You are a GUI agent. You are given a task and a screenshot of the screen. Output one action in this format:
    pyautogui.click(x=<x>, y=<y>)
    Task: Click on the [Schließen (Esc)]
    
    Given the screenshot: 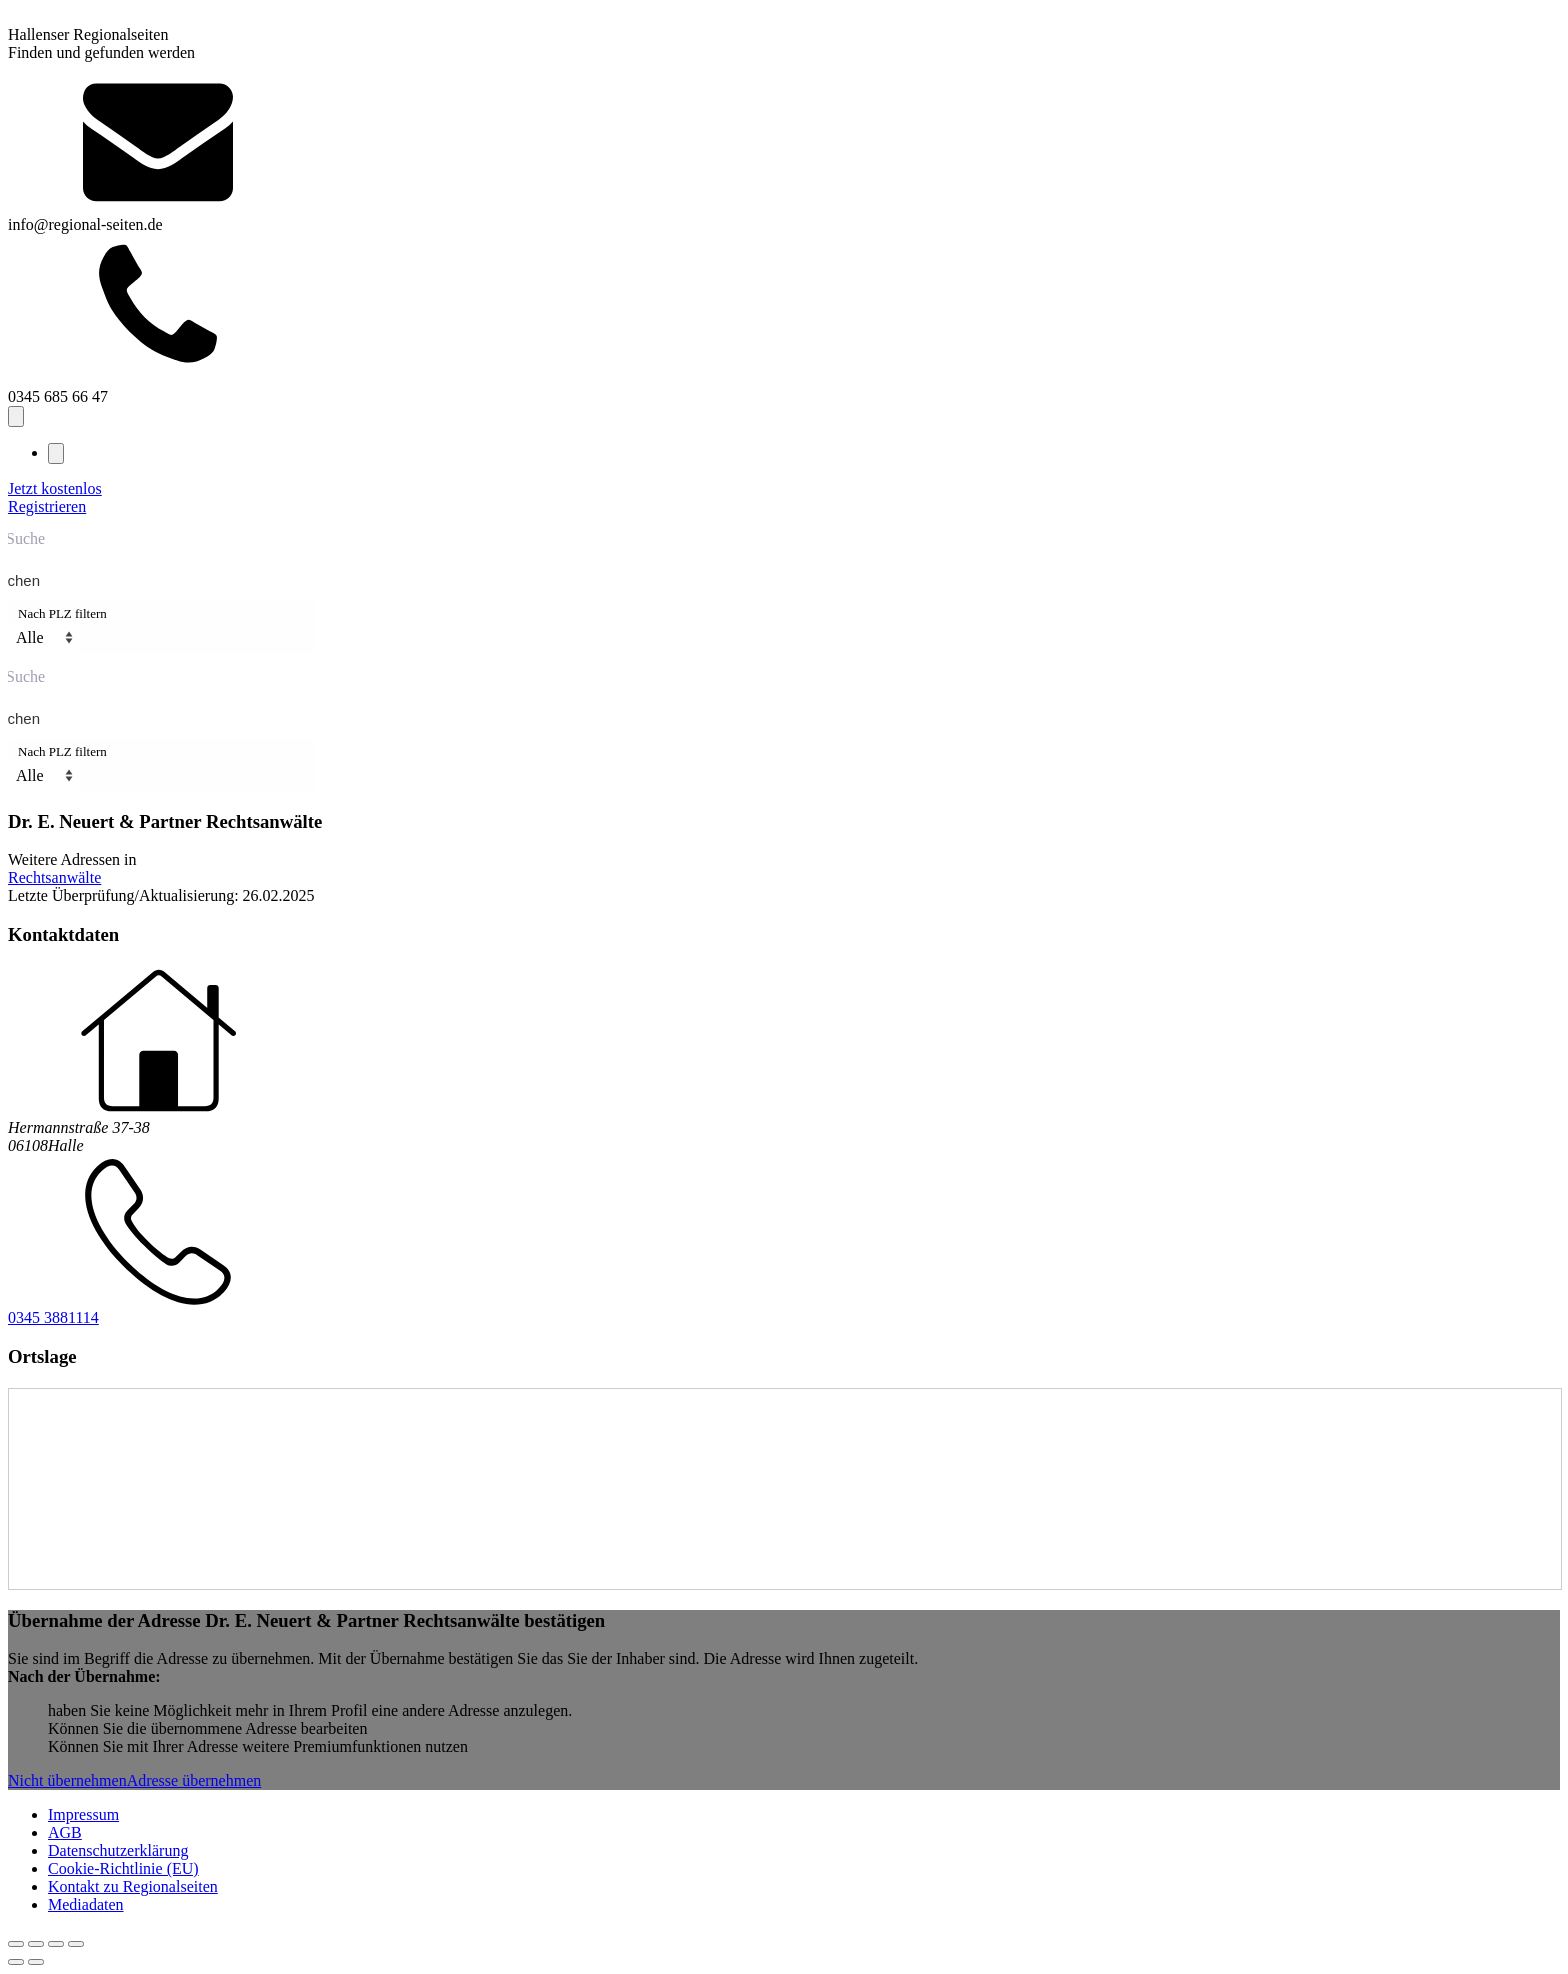 What is the action you would take?
    pyautogui.click(x=76, y=1944)
    